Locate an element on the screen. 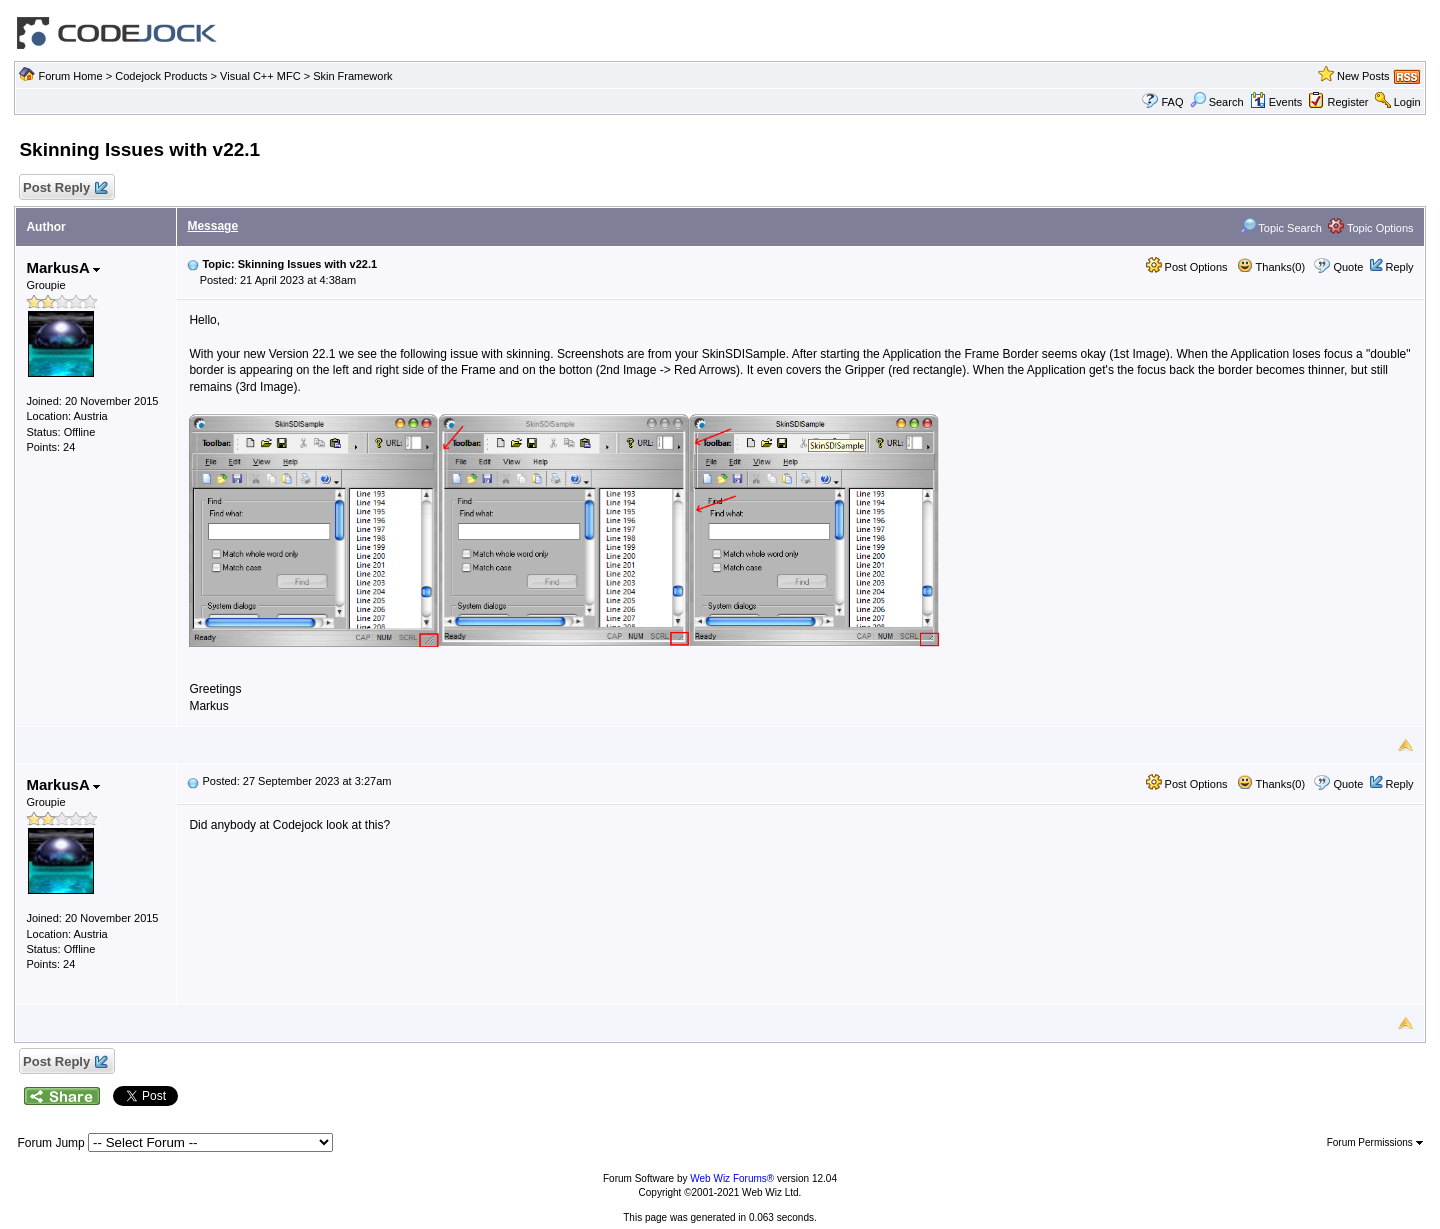 Image resolution: width=1440 pixels, height=1229 pixels. Thanks(0) is located at coordinates (1271, 267).